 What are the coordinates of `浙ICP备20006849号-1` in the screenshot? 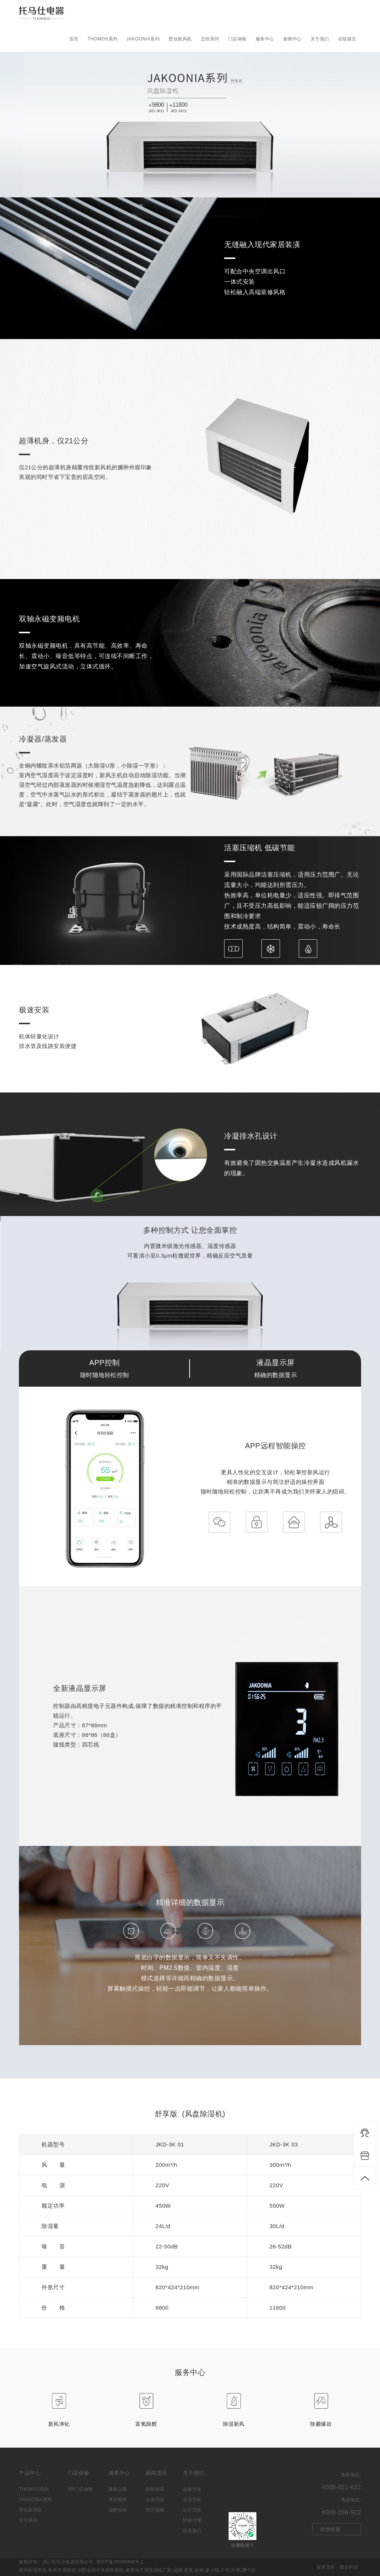 It's located at (120, 2561).